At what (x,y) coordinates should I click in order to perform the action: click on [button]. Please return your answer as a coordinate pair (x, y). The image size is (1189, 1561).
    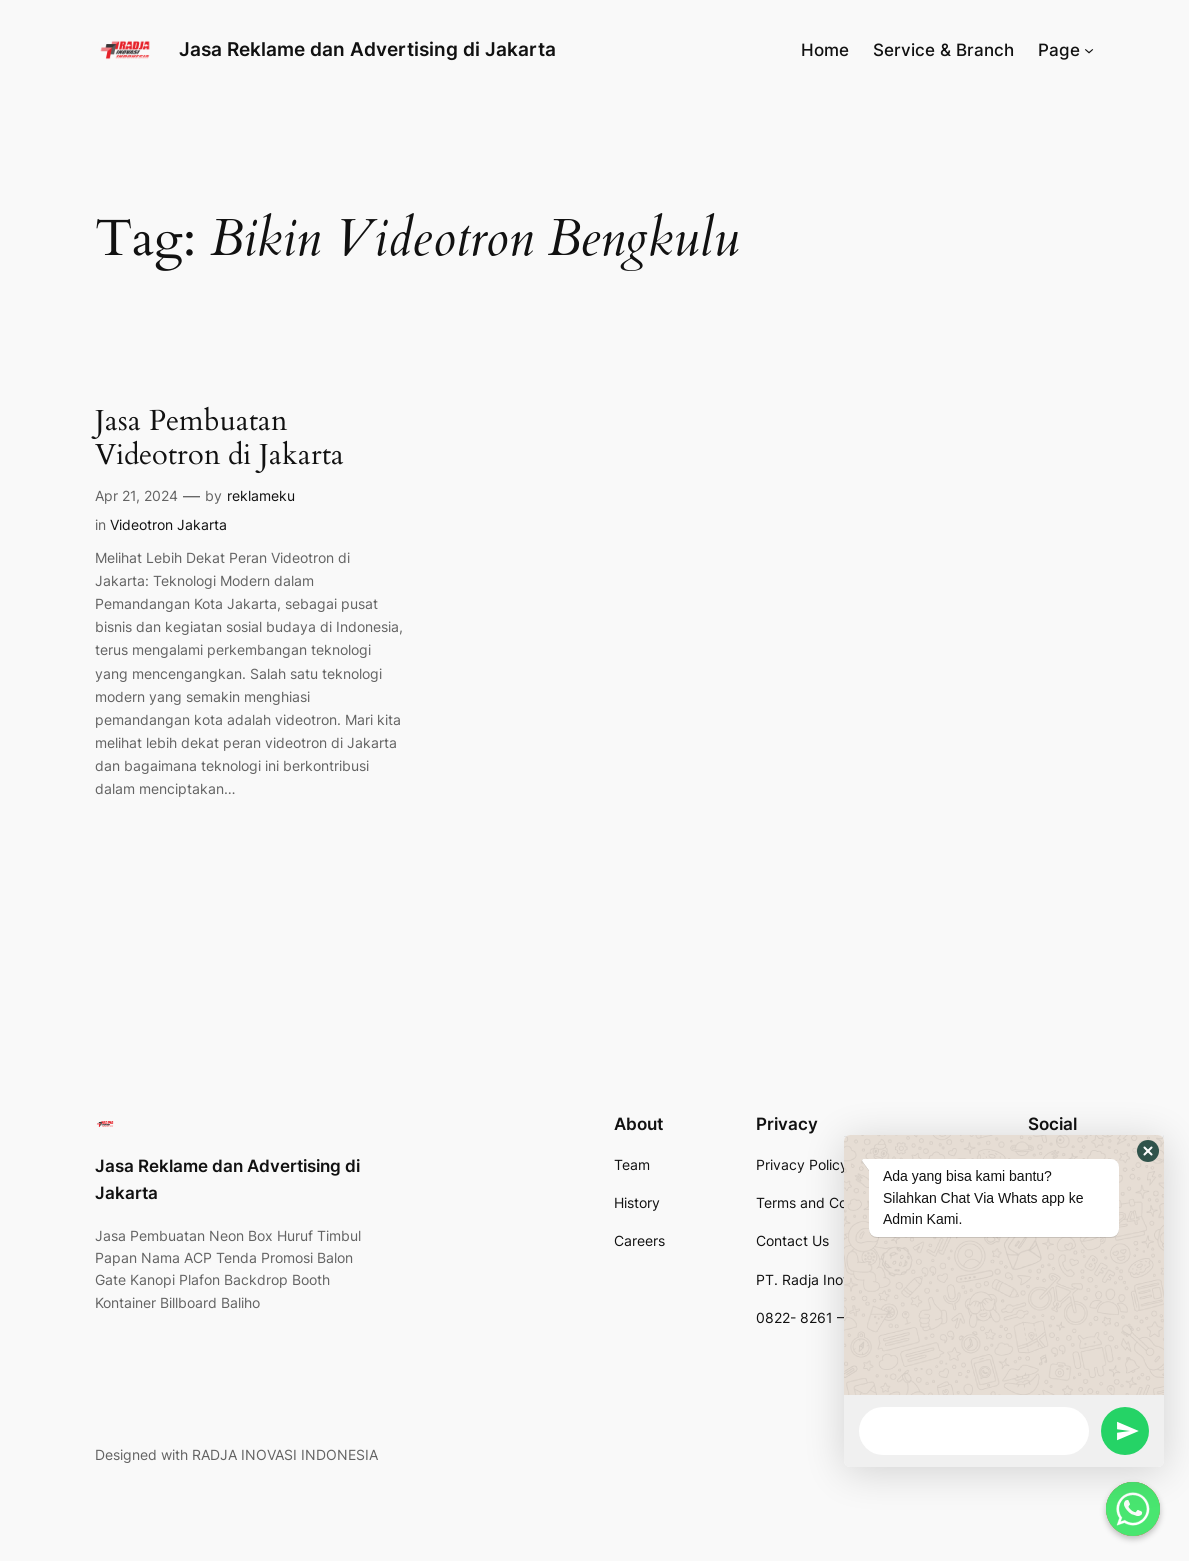
    Looking at the image, I should click on (1148, 1151).